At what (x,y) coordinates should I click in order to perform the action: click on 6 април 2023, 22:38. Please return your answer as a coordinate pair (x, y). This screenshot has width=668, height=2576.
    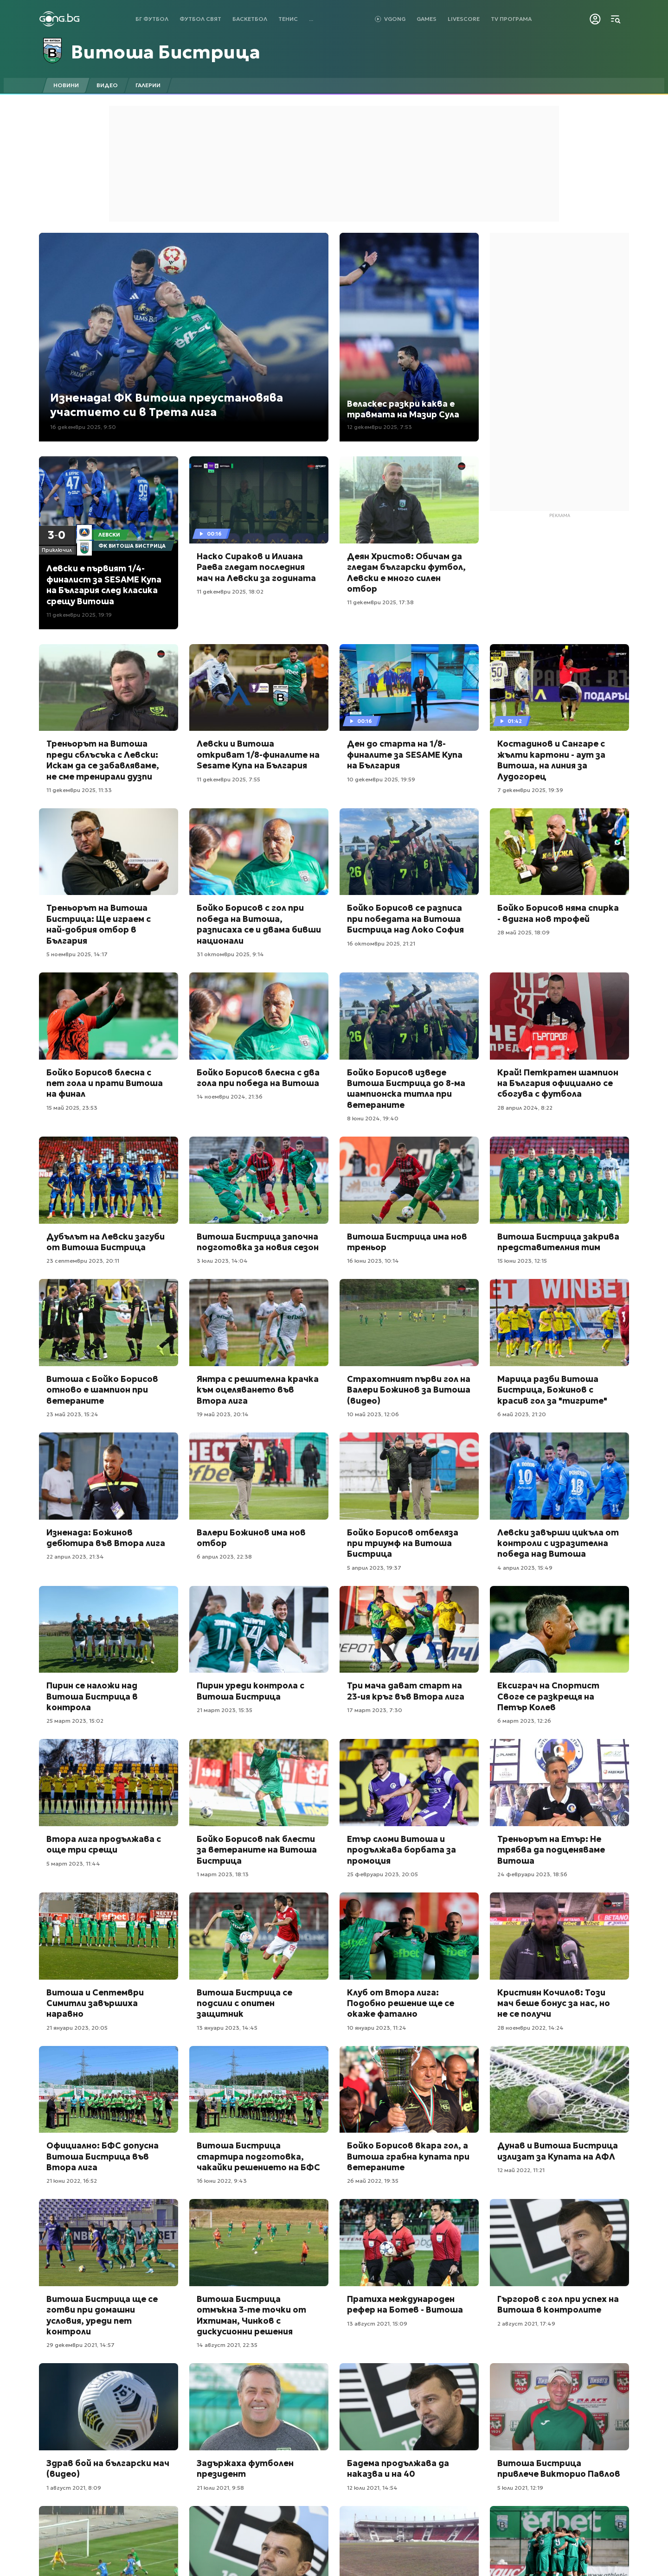
    Looking at the image, I should click on (224, 1556).